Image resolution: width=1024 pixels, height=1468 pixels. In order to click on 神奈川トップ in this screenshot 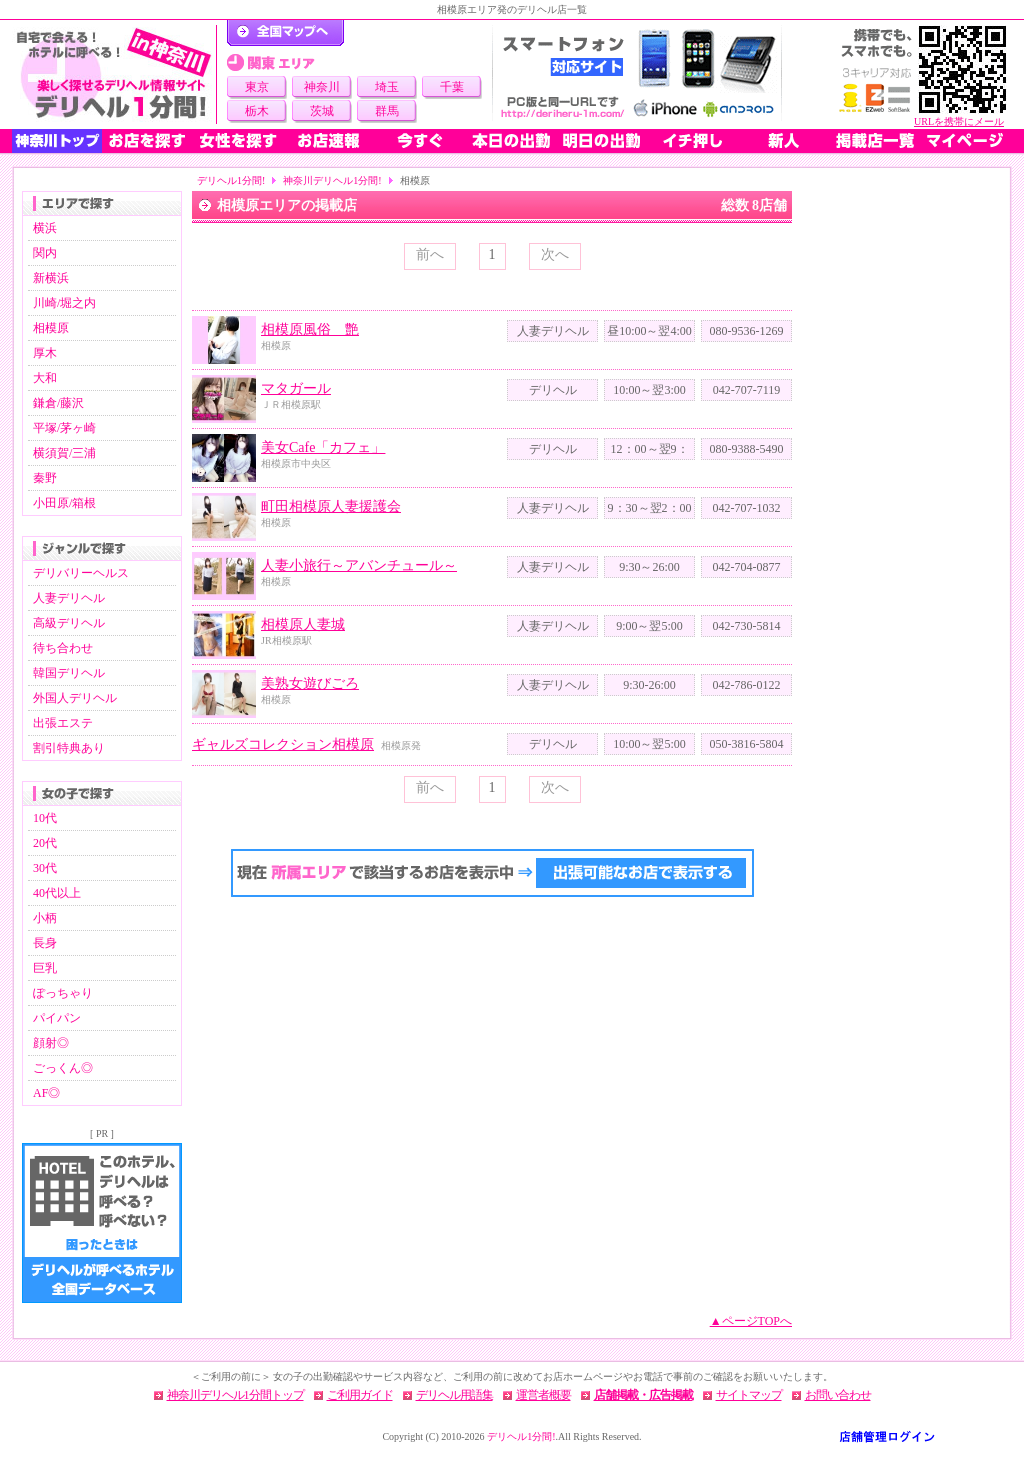, I will do `click(57, 141)`.